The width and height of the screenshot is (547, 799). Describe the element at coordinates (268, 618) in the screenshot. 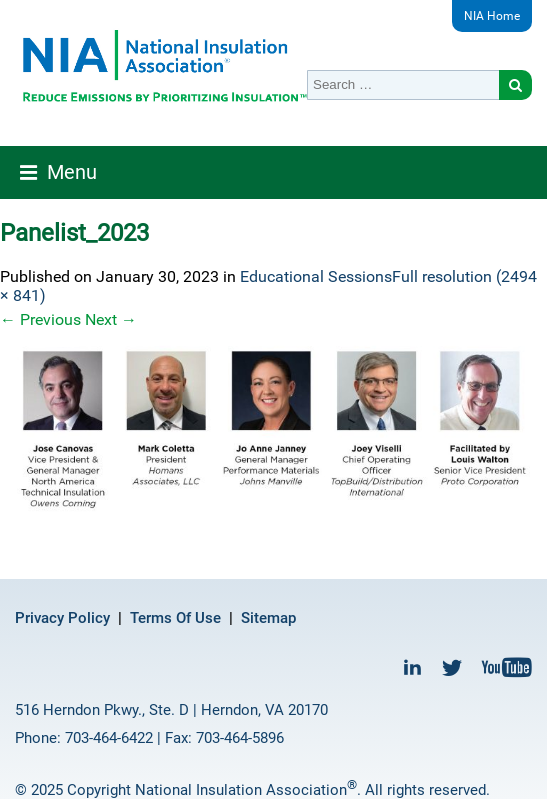

I see `Sitemap` at that location.